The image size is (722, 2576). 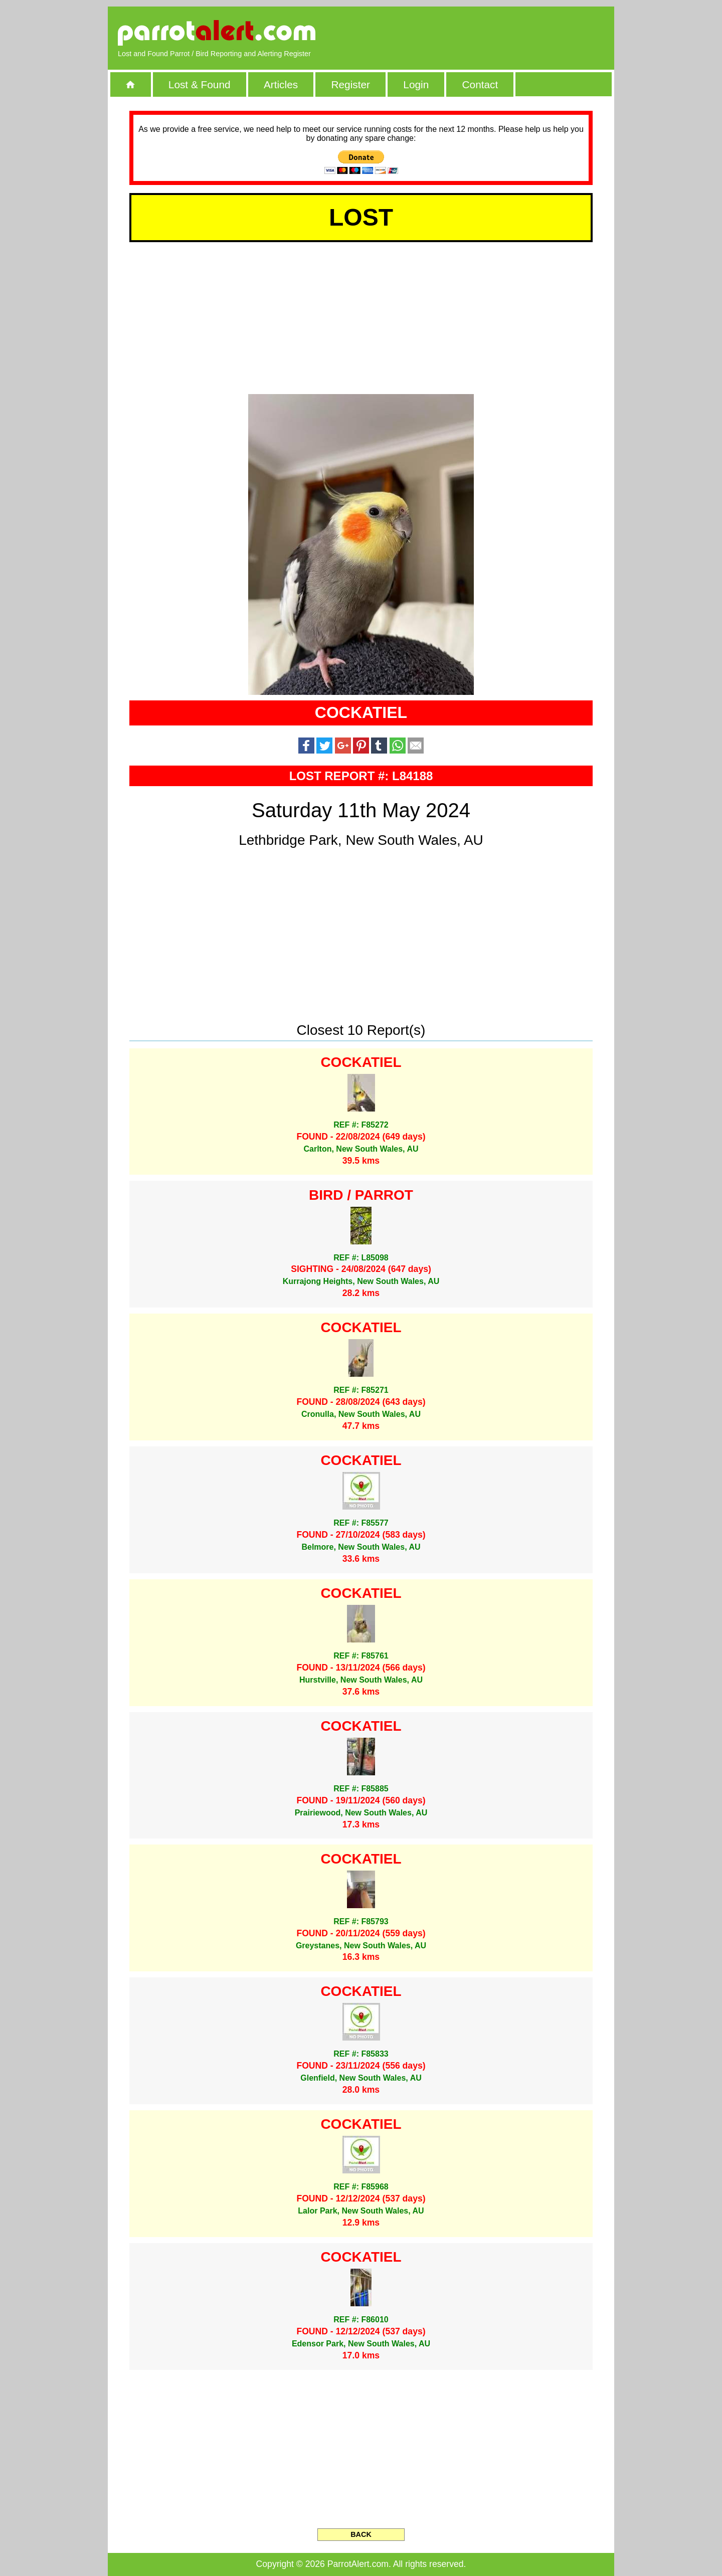 I want to click on Lost & Found, so click(x=199, y=84).